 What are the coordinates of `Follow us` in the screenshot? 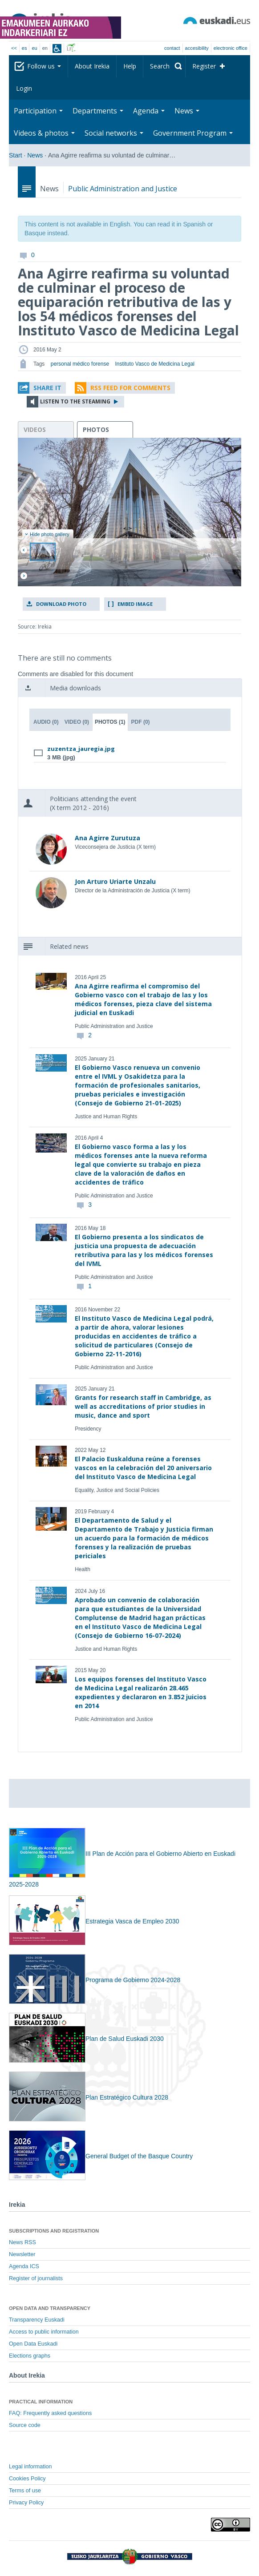 It's located at (44, 66).